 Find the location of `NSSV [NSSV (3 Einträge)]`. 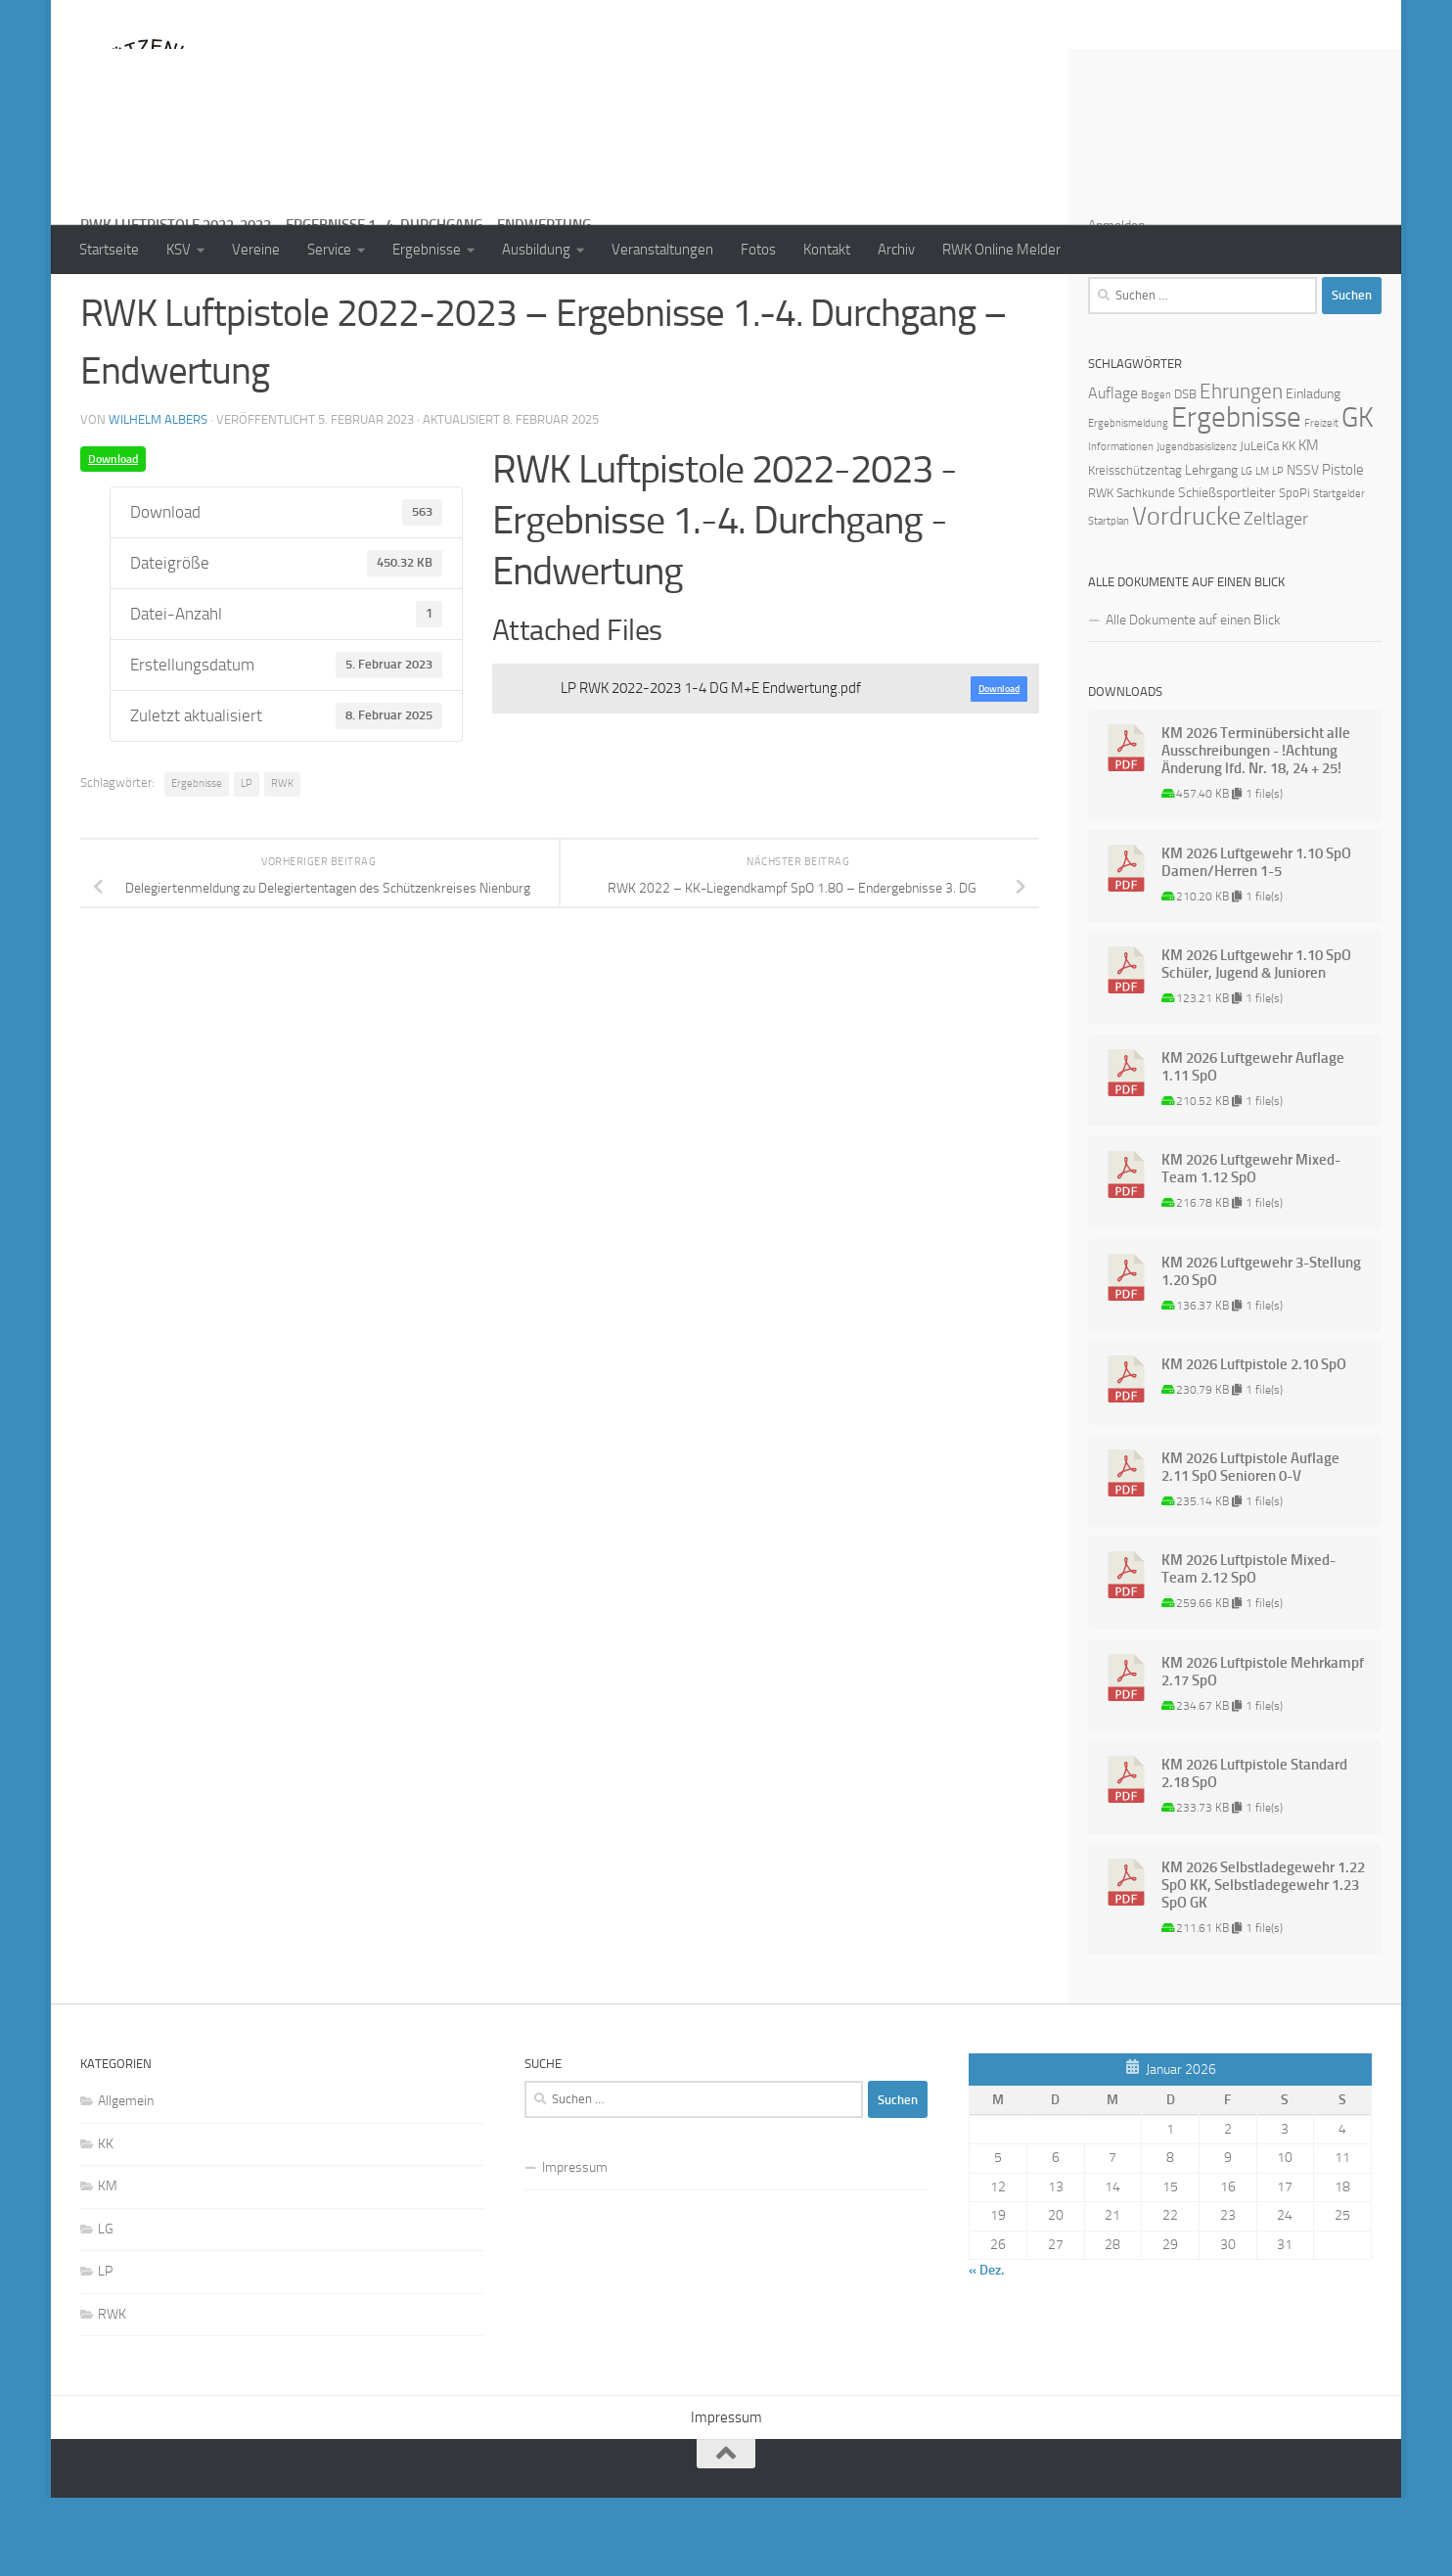

NSSV [NSSV (3 Einträge)] is located at coordinates (1303, 548).